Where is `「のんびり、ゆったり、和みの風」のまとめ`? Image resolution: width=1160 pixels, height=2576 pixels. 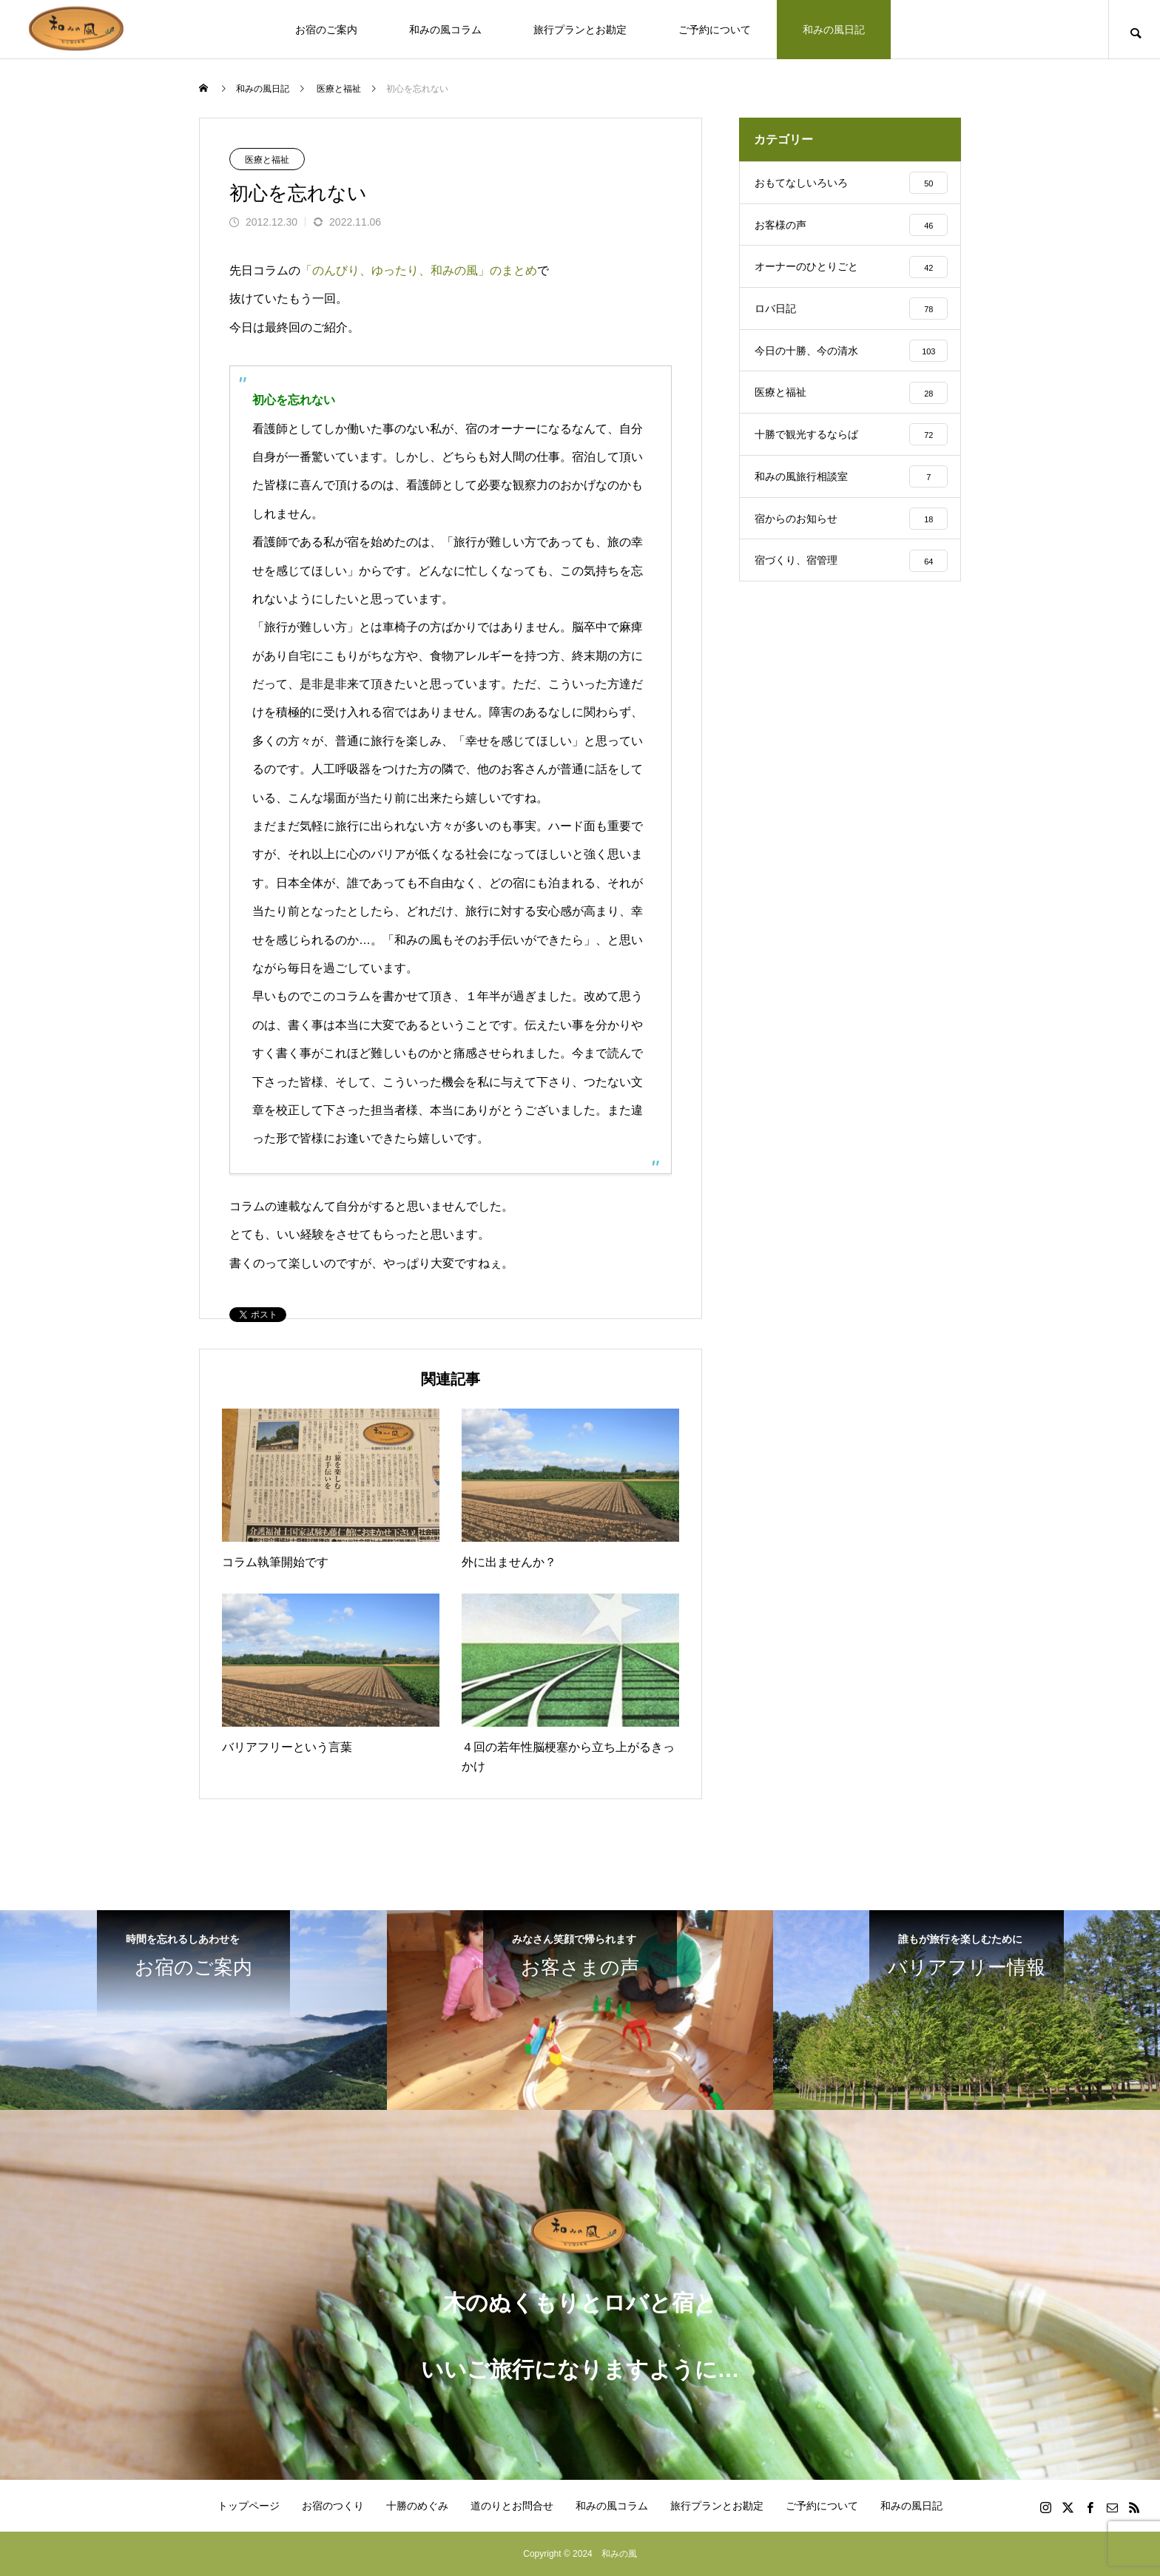 「のんびり、ゆったり、和みの風」のまとめ is located at coordinates (418, 270).